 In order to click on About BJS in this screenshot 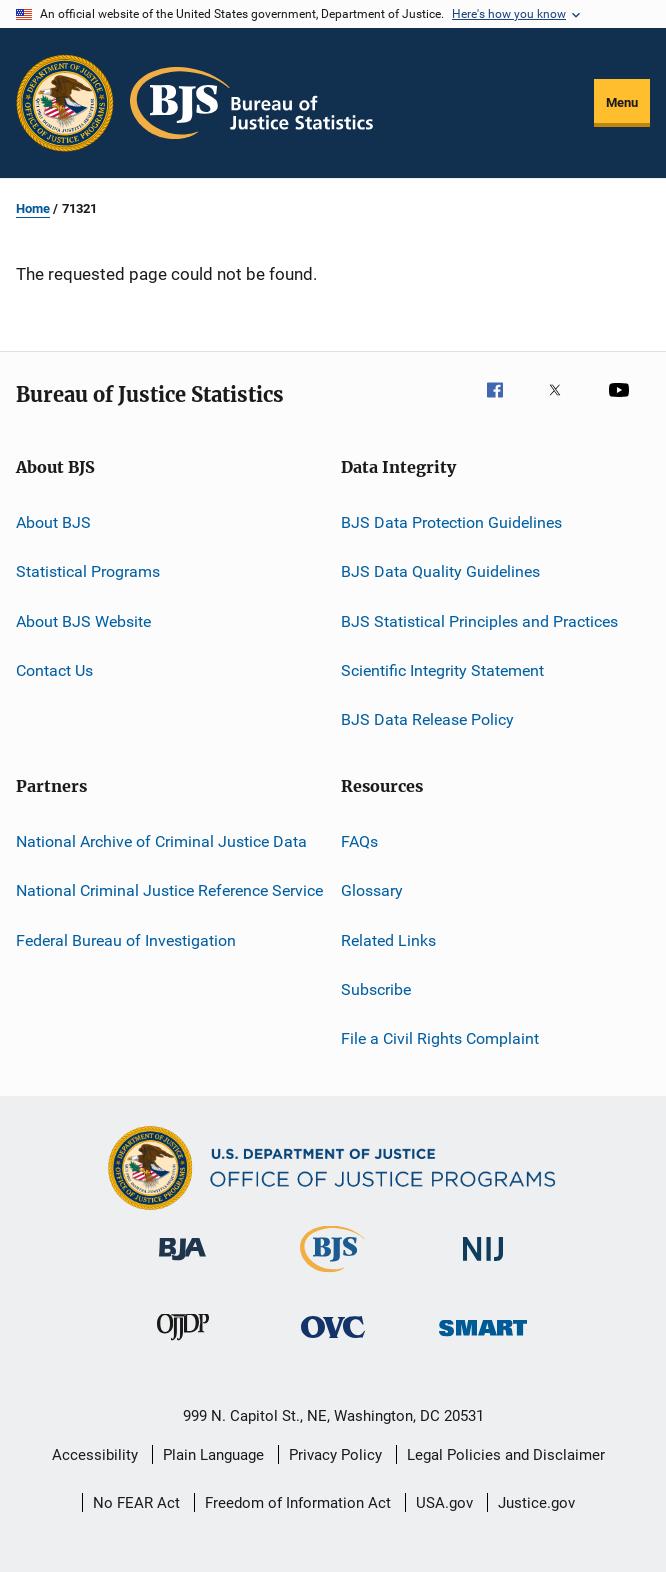, I will do `click(53, 522)`.